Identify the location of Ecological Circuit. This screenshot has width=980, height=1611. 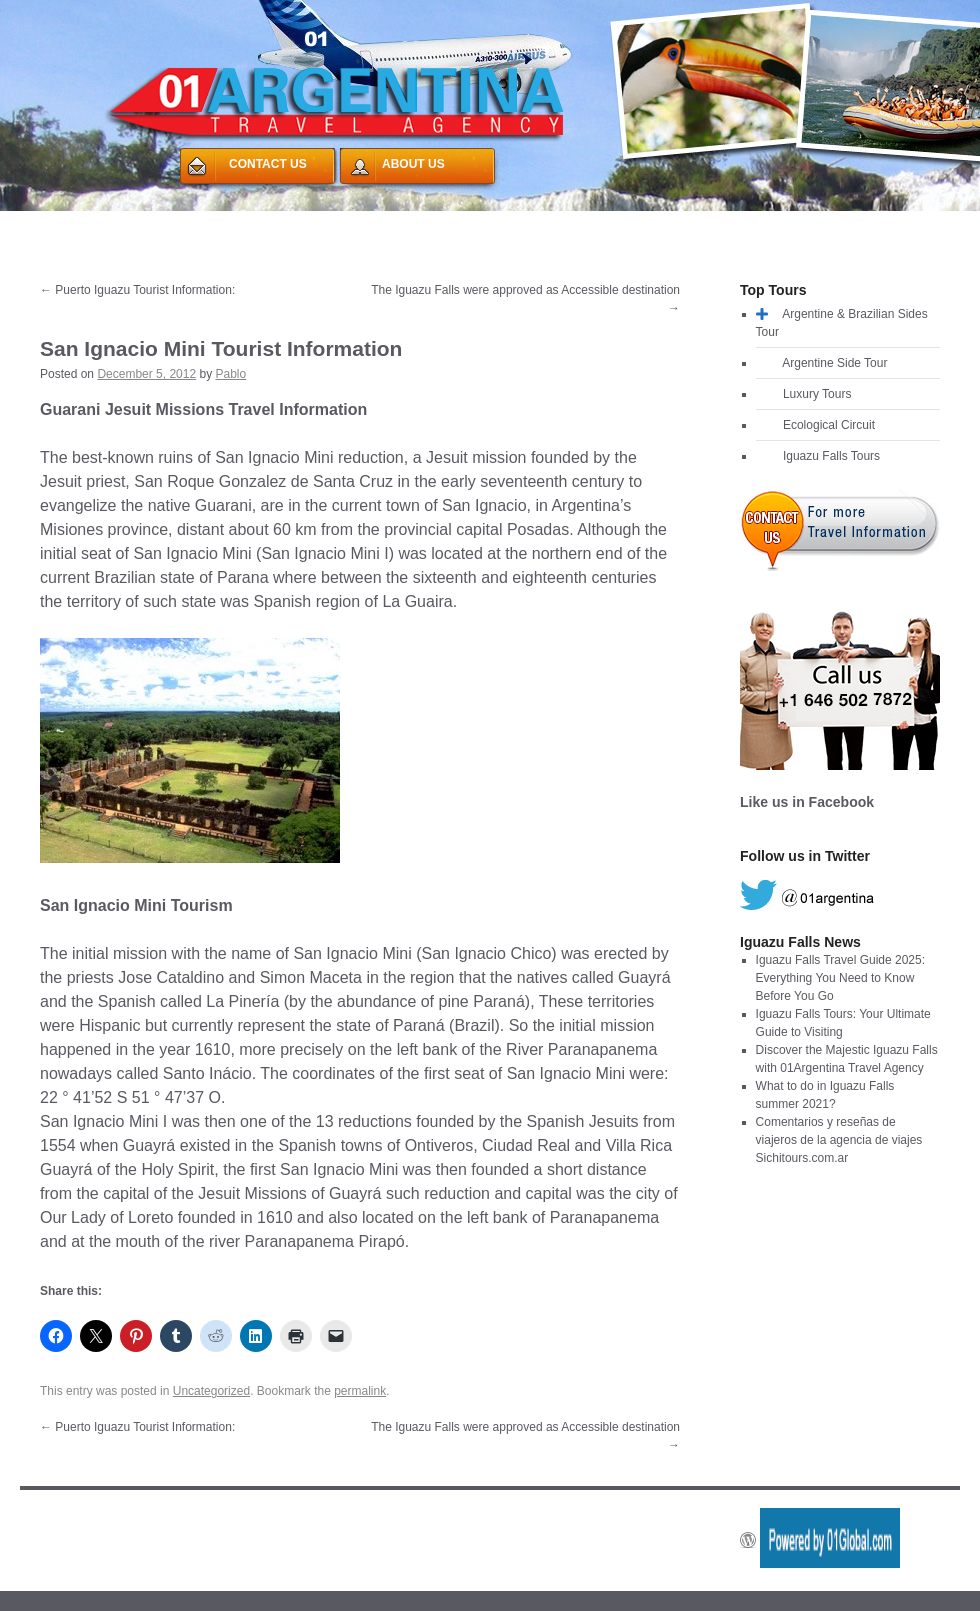
(829, 425).